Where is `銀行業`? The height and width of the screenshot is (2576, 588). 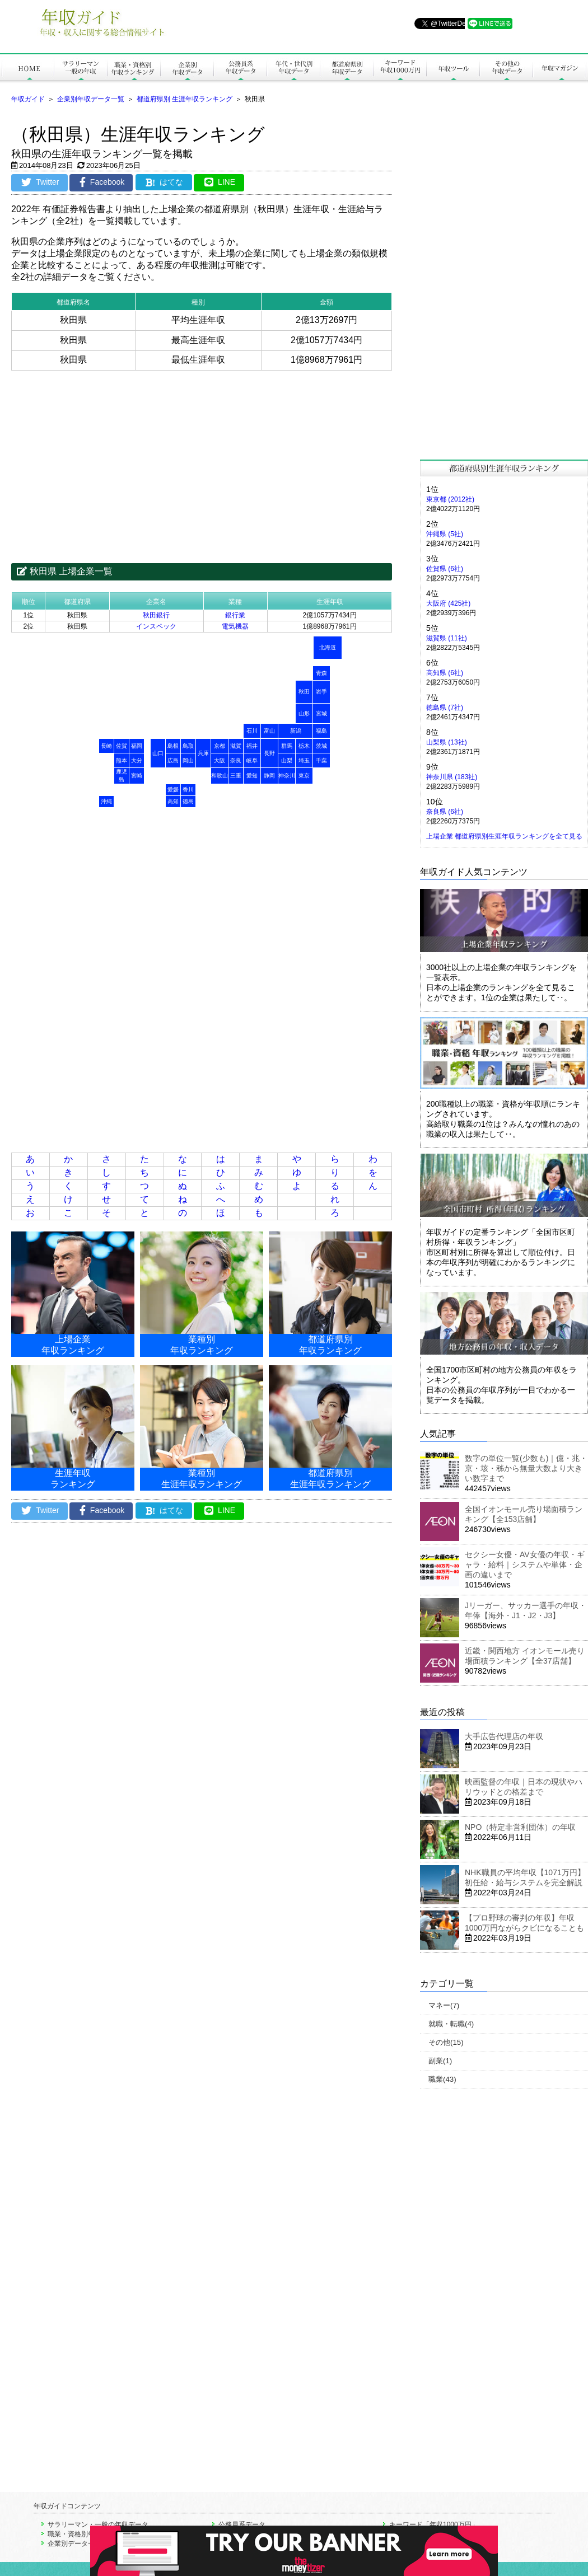 銀行業 is located at coordinates (235, 615).